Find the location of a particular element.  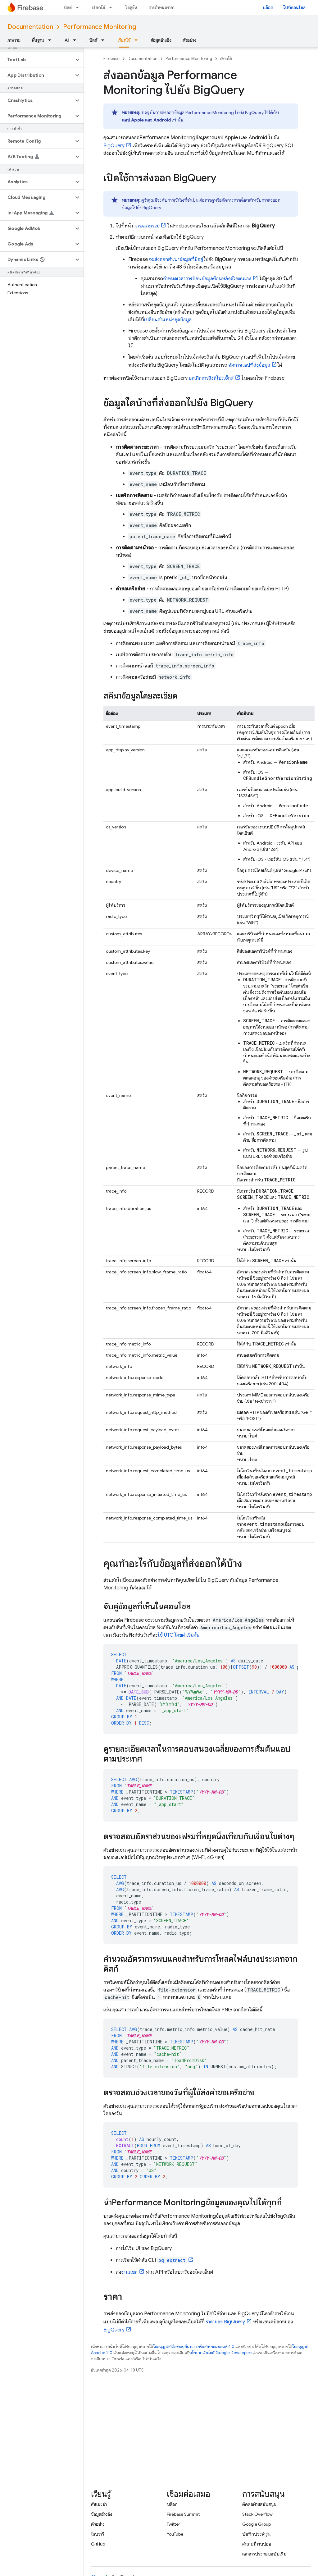

ภาพรวม is located at coordinates (13, 40).